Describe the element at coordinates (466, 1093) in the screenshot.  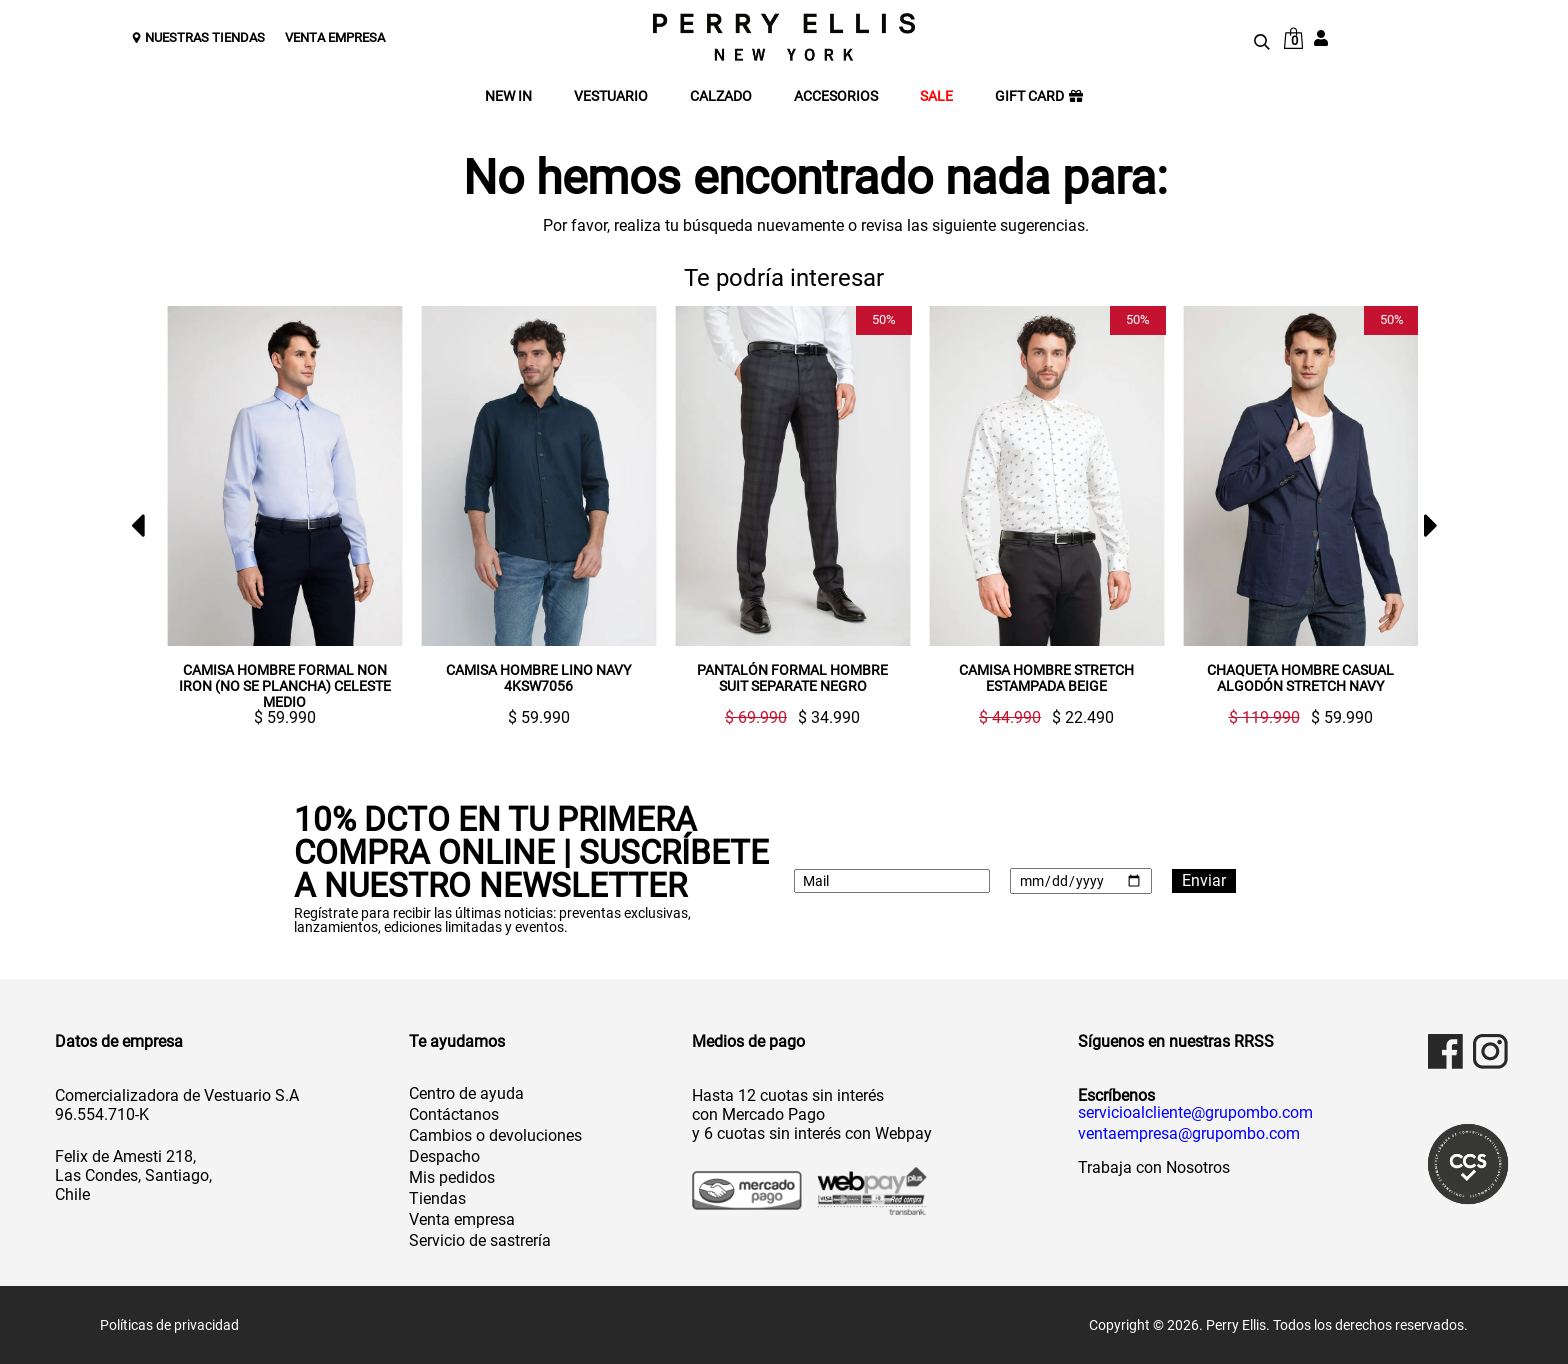
I see `Centro de ayuda` at that location.